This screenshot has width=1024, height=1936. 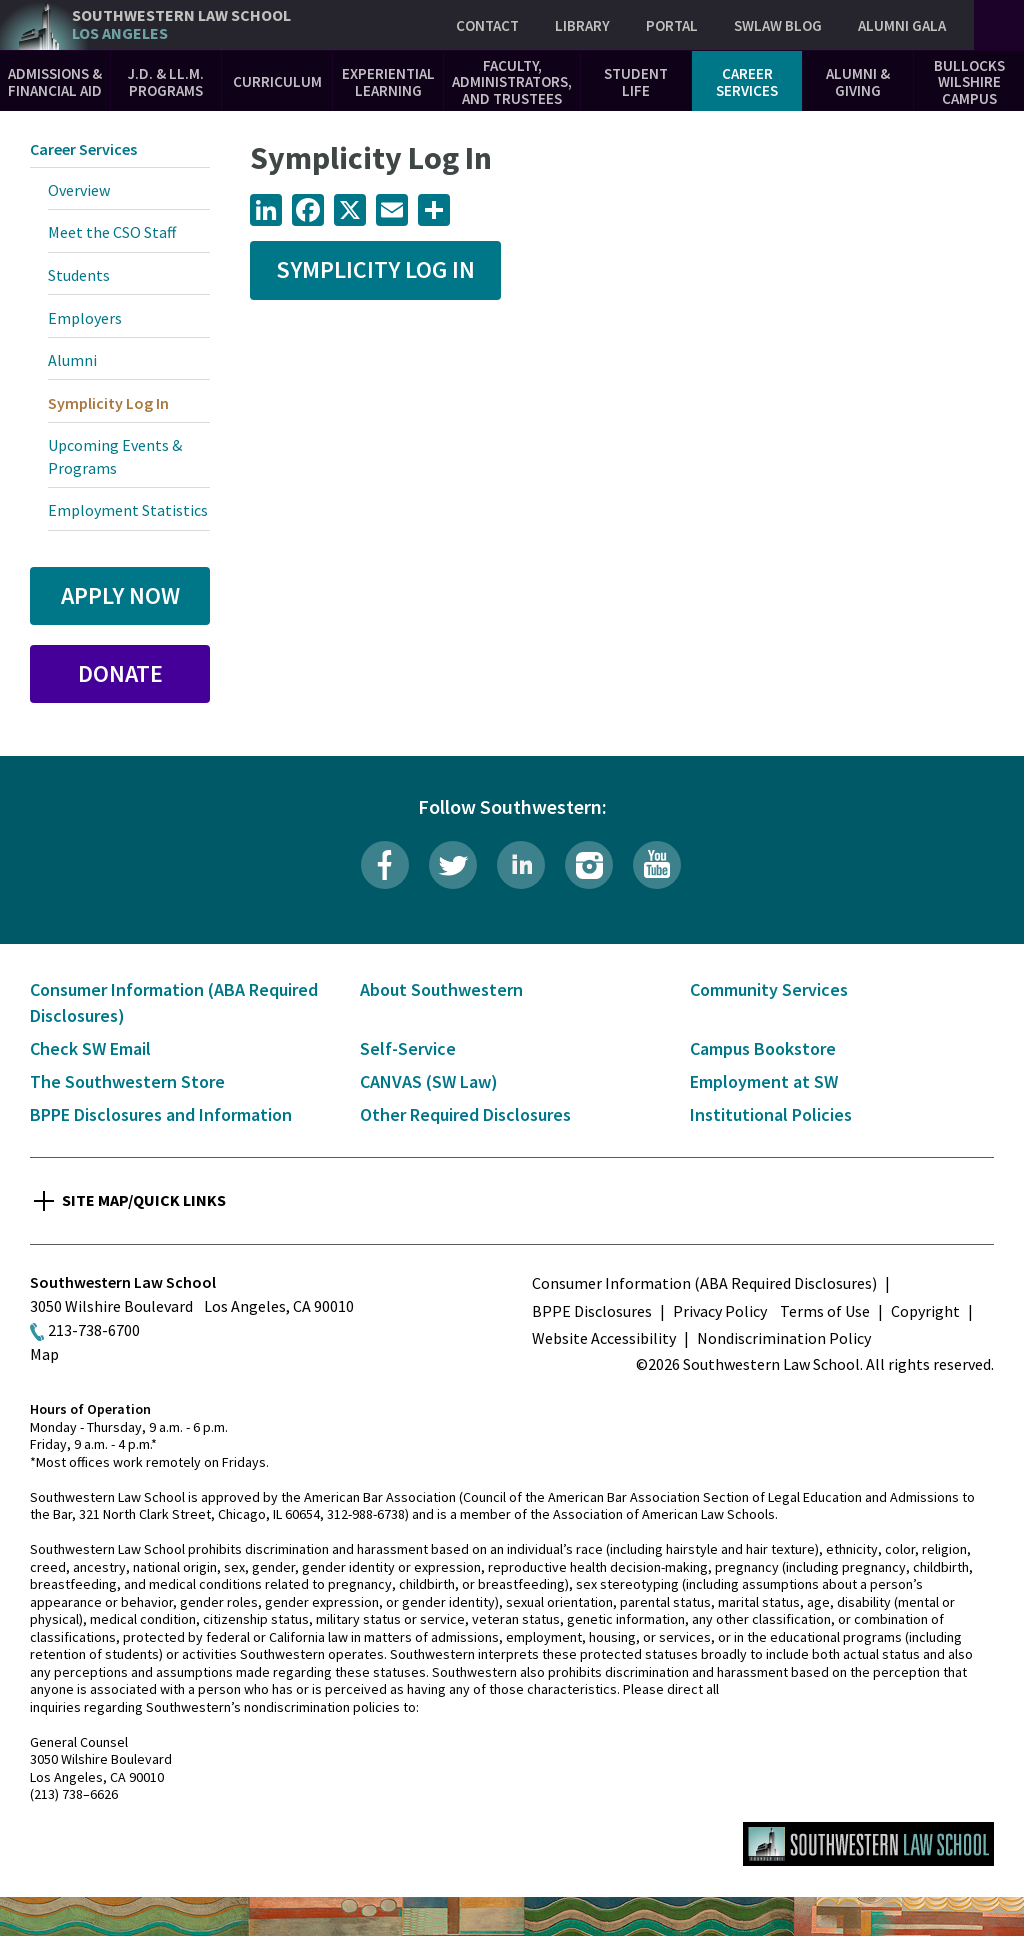 I want to click on Employment at SW, so click(x=764, y=1081).